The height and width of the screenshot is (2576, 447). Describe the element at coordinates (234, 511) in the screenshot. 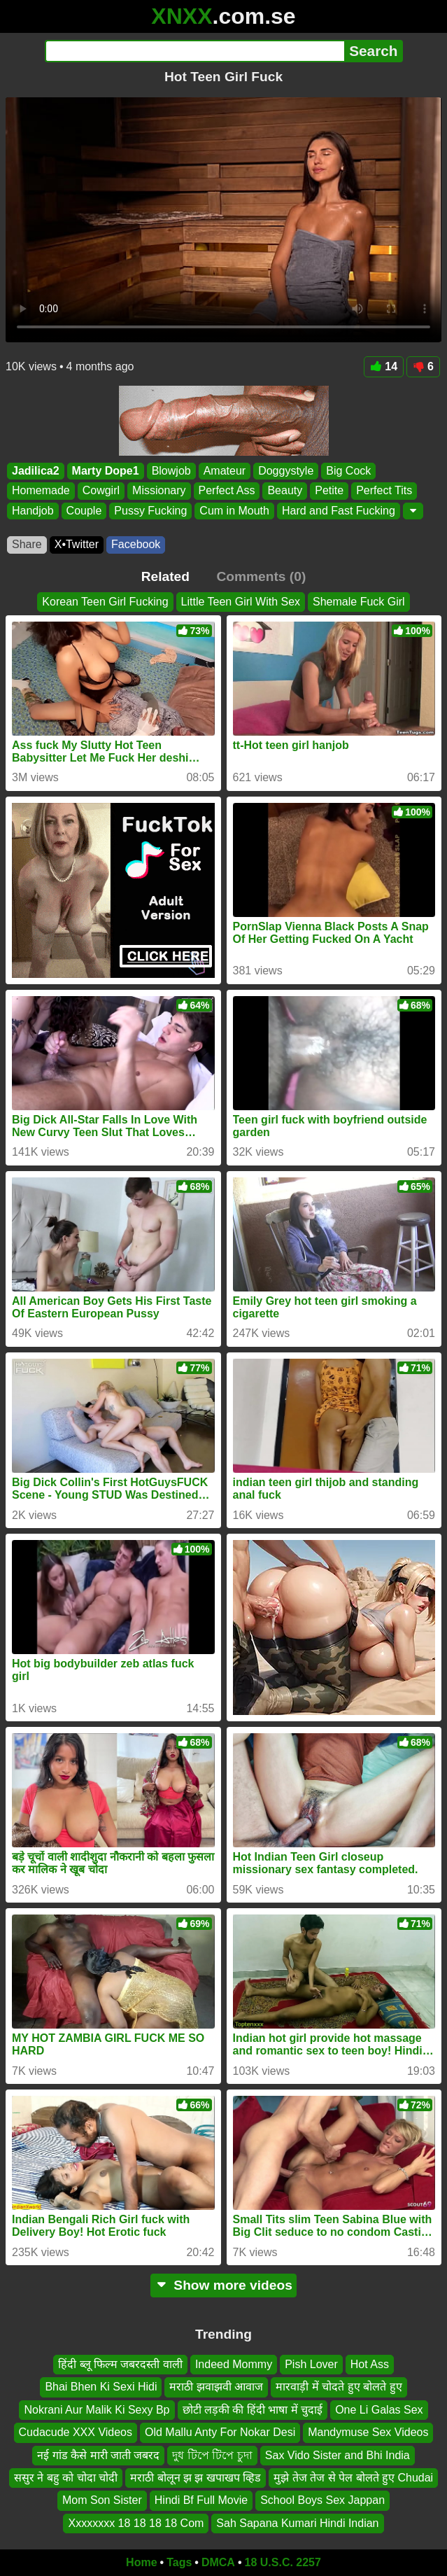

I see `Cum in Mouth` at that location.